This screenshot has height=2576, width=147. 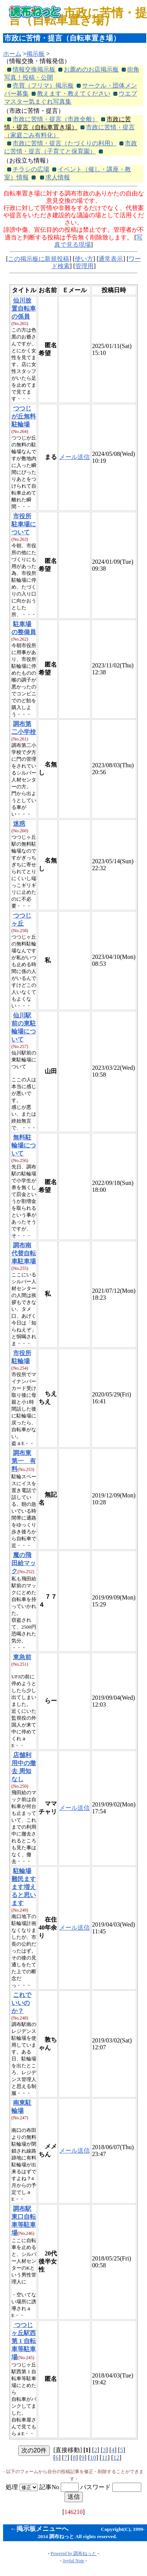 What do you see at coordinates (84, 258) in the screenshot?
I see `使い方` at bounding box center [84, 258].